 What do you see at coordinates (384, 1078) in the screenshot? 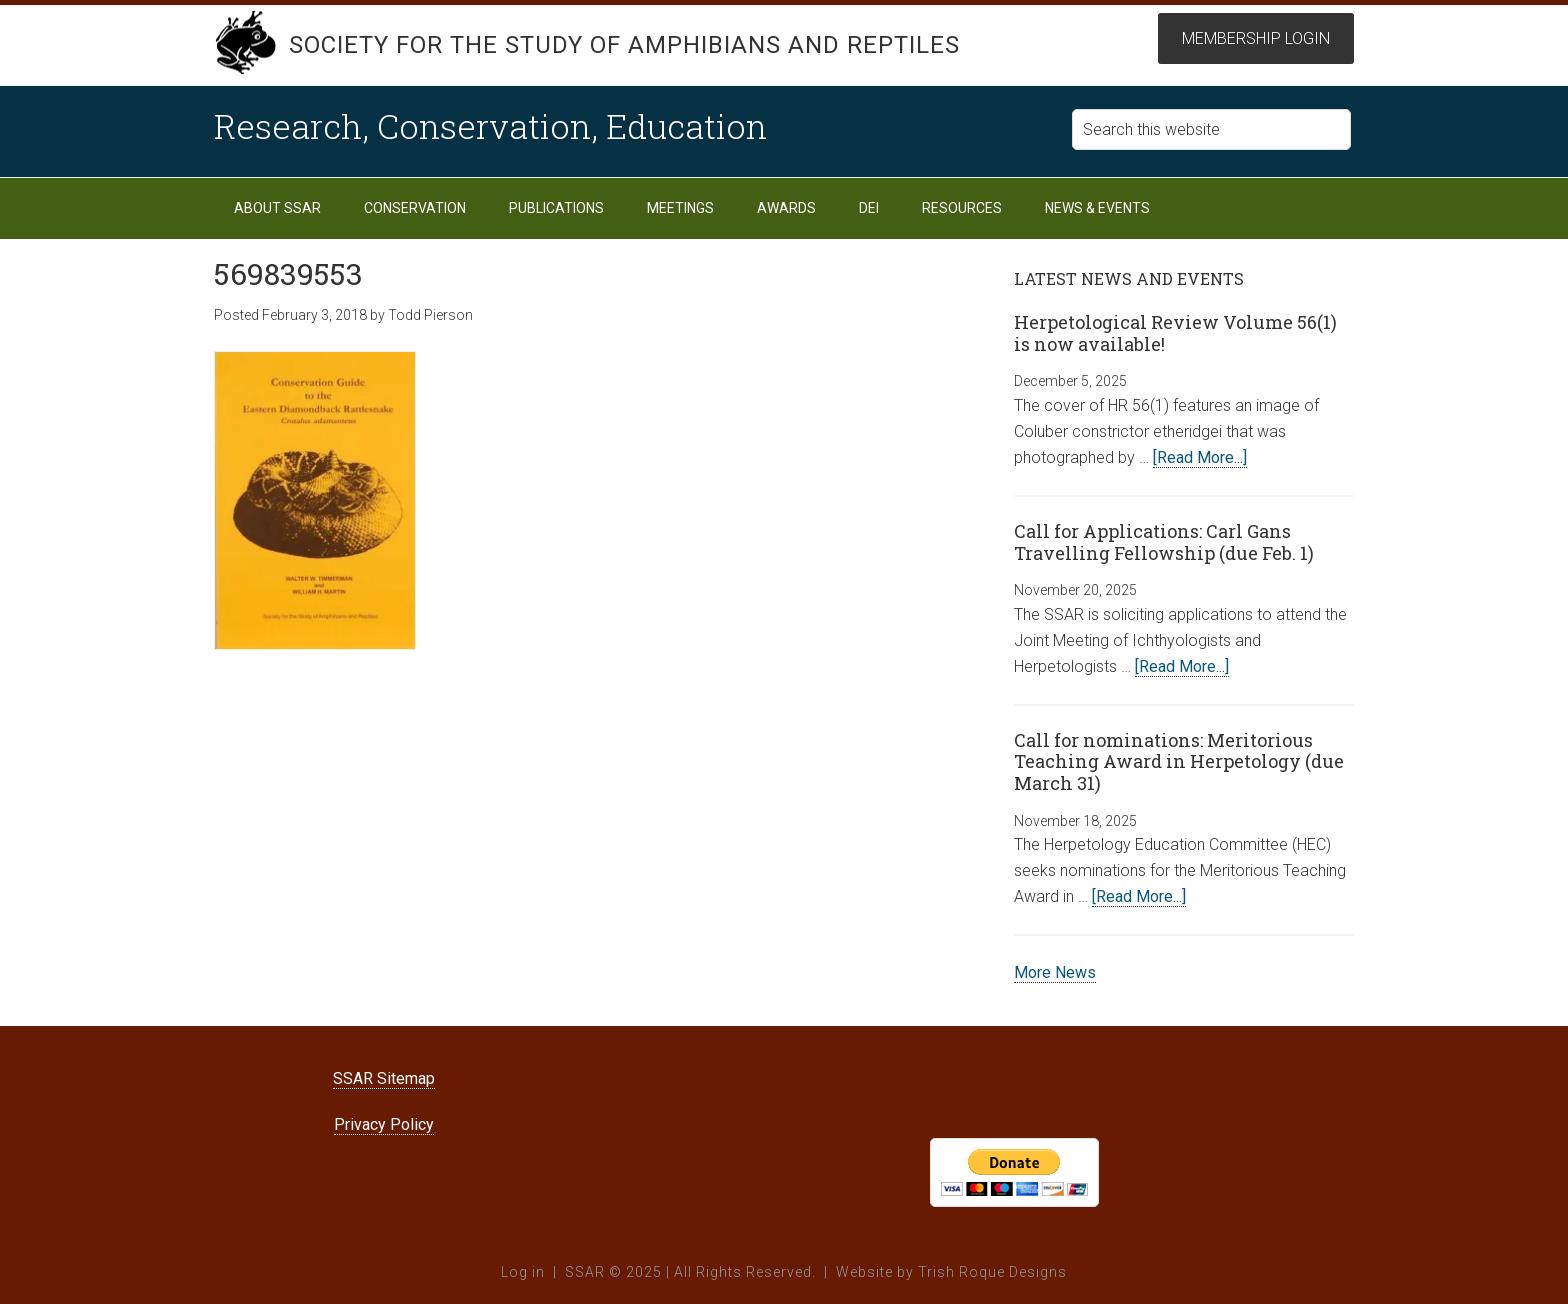
I see `SSAR Sitemap` at bounding box center [384, 1078].